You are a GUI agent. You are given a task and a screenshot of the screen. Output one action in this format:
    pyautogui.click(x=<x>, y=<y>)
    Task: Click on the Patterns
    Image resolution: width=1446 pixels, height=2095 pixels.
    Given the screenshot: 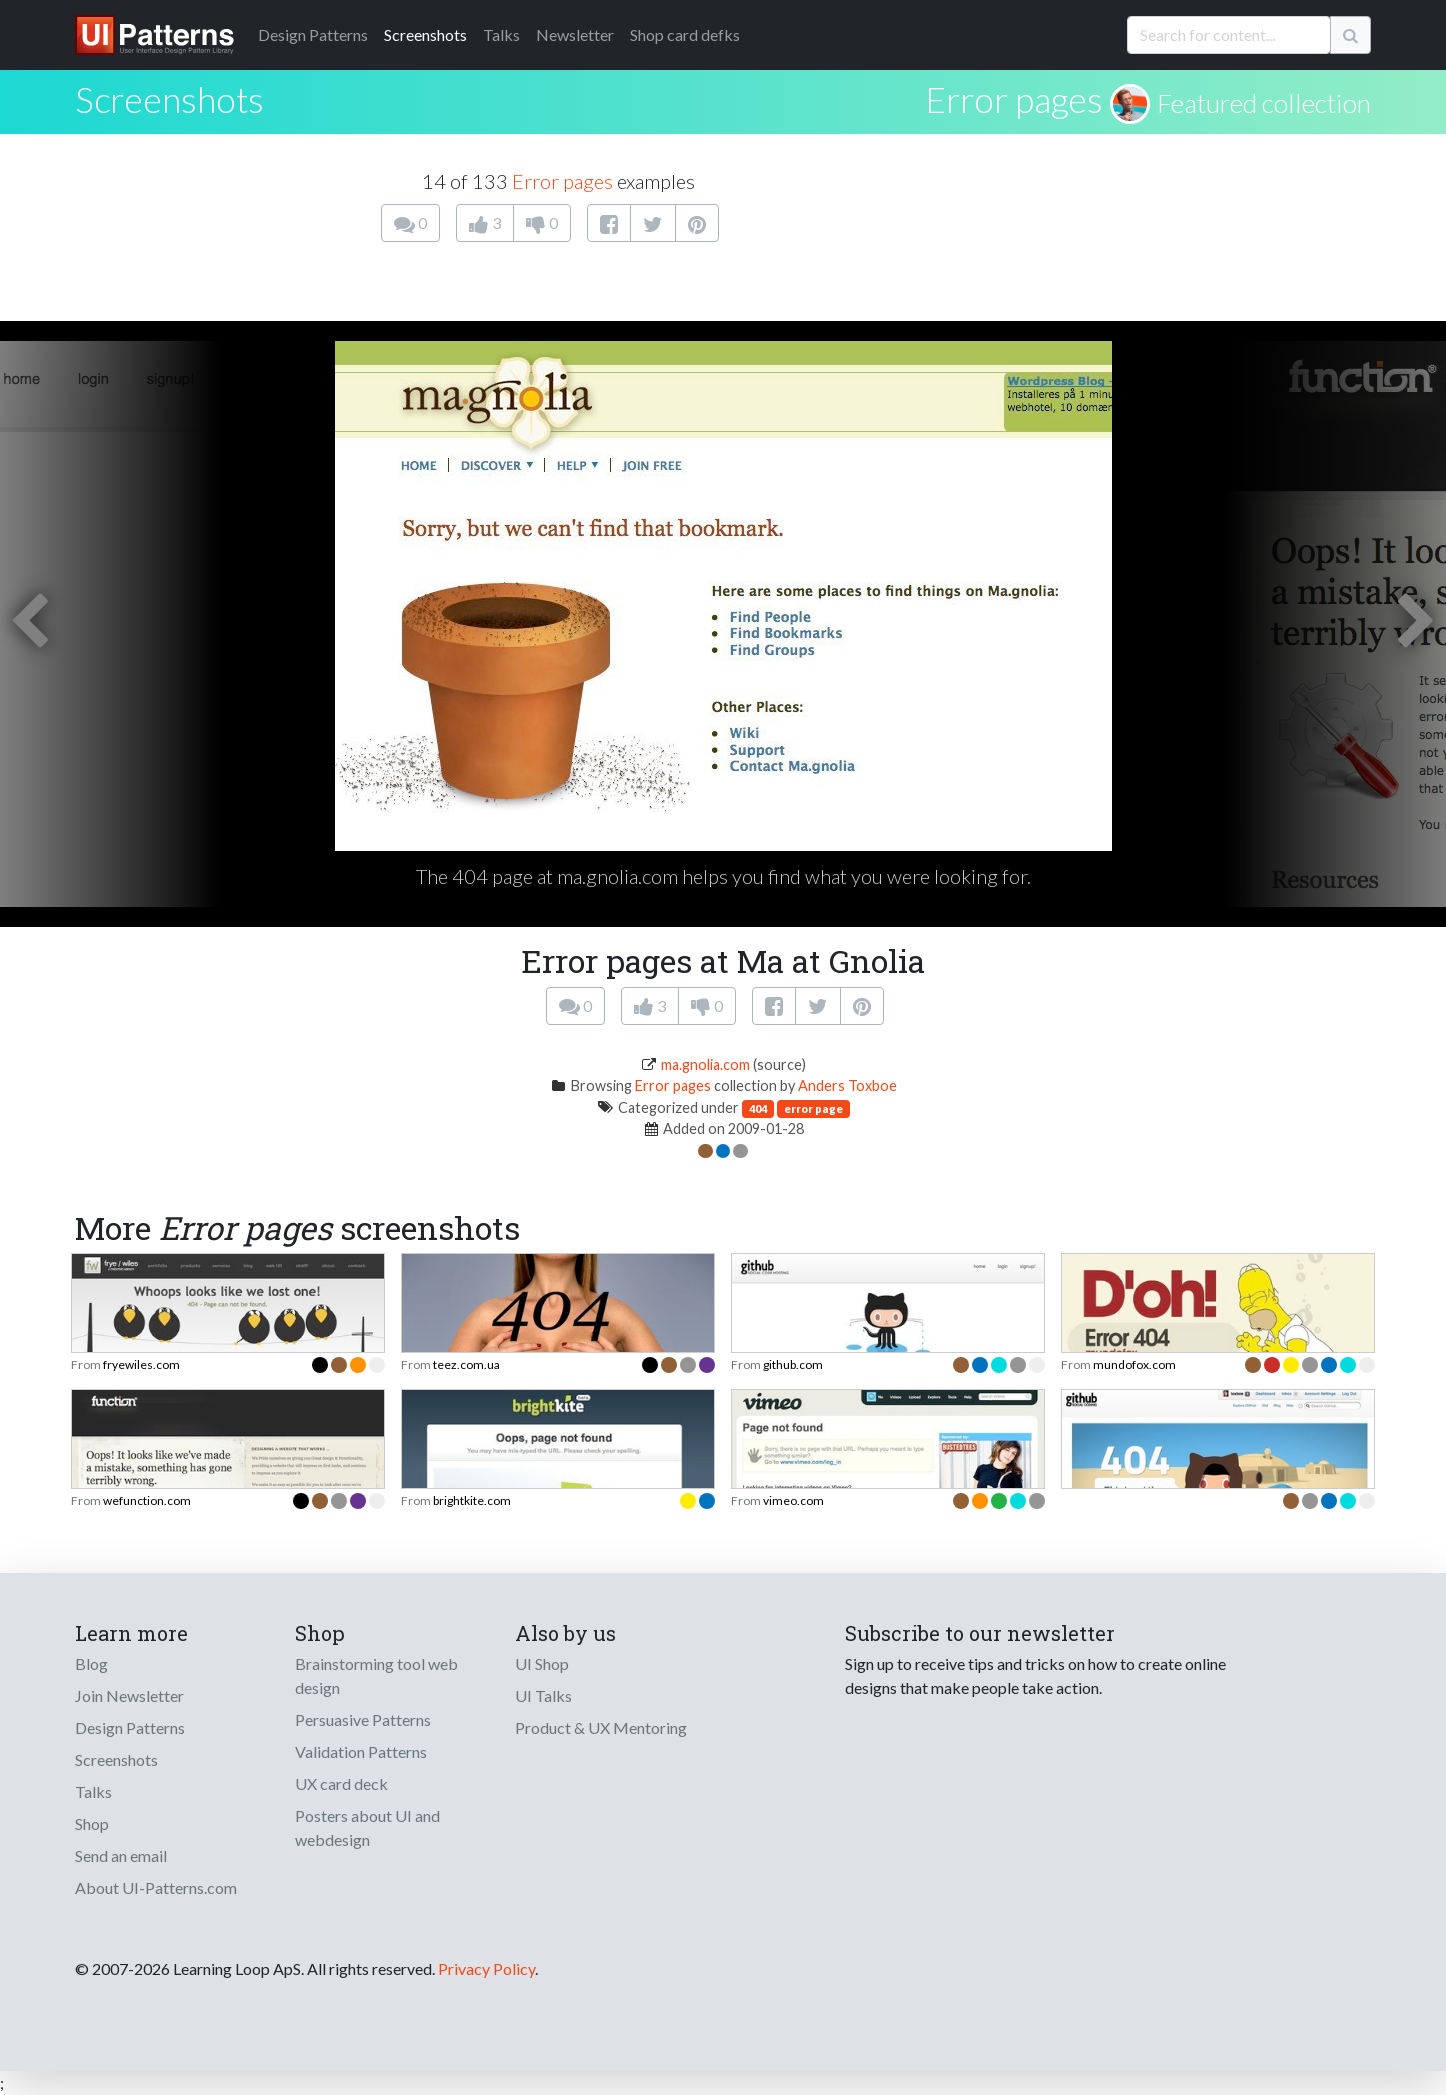 What is the action you would take?
    pyautogui.click(x=313, y=34)
    